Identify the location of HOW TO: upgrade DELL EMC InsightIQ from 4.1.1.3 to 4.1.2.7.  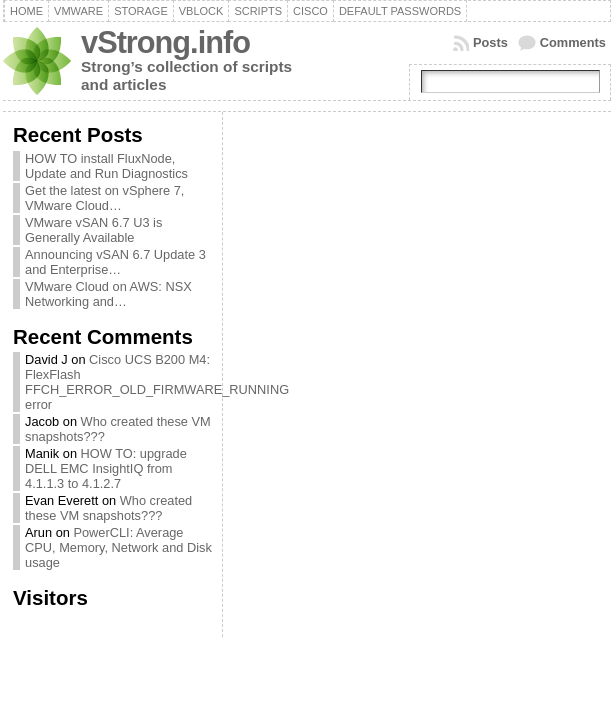
(106, 468).